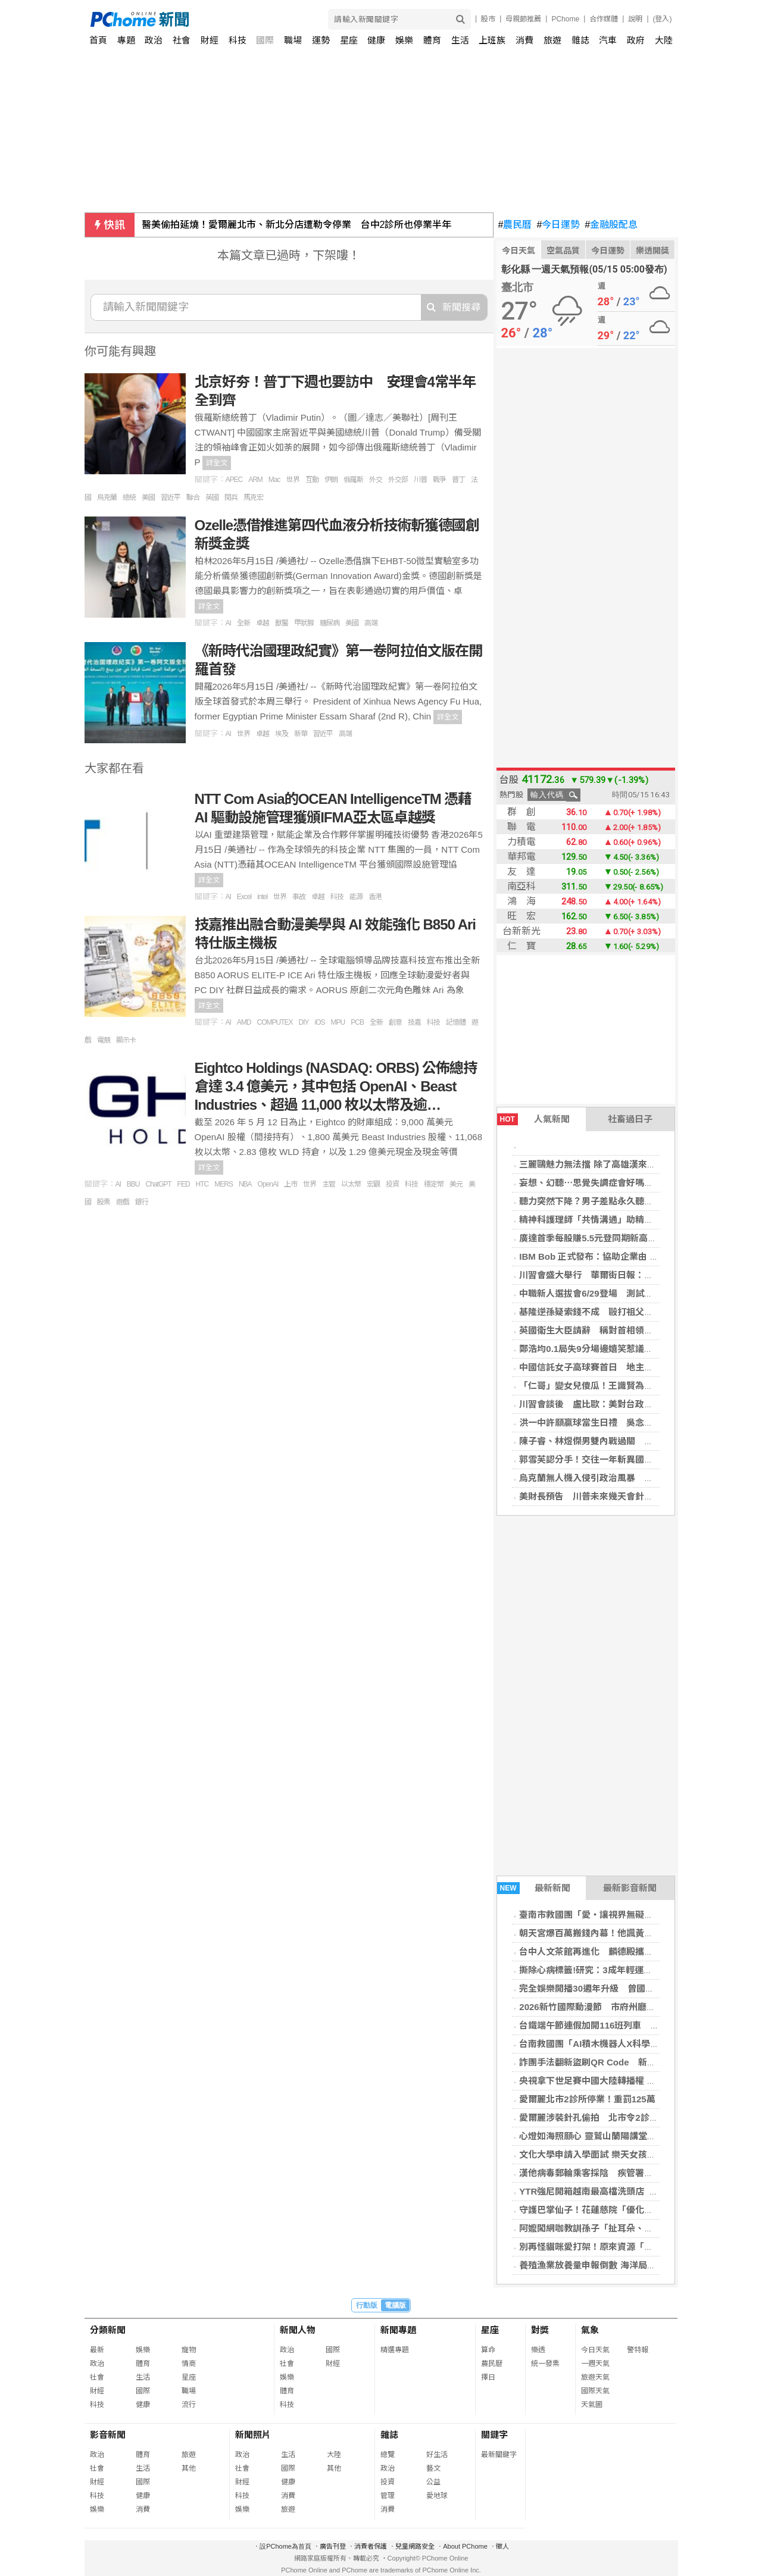 Image resolution: width=762 pixels, height=2576 pixels. What do you see at coordinates (122, 1202) in the screenshot?
I see `遊戲` at bounding box center [122, 1202].